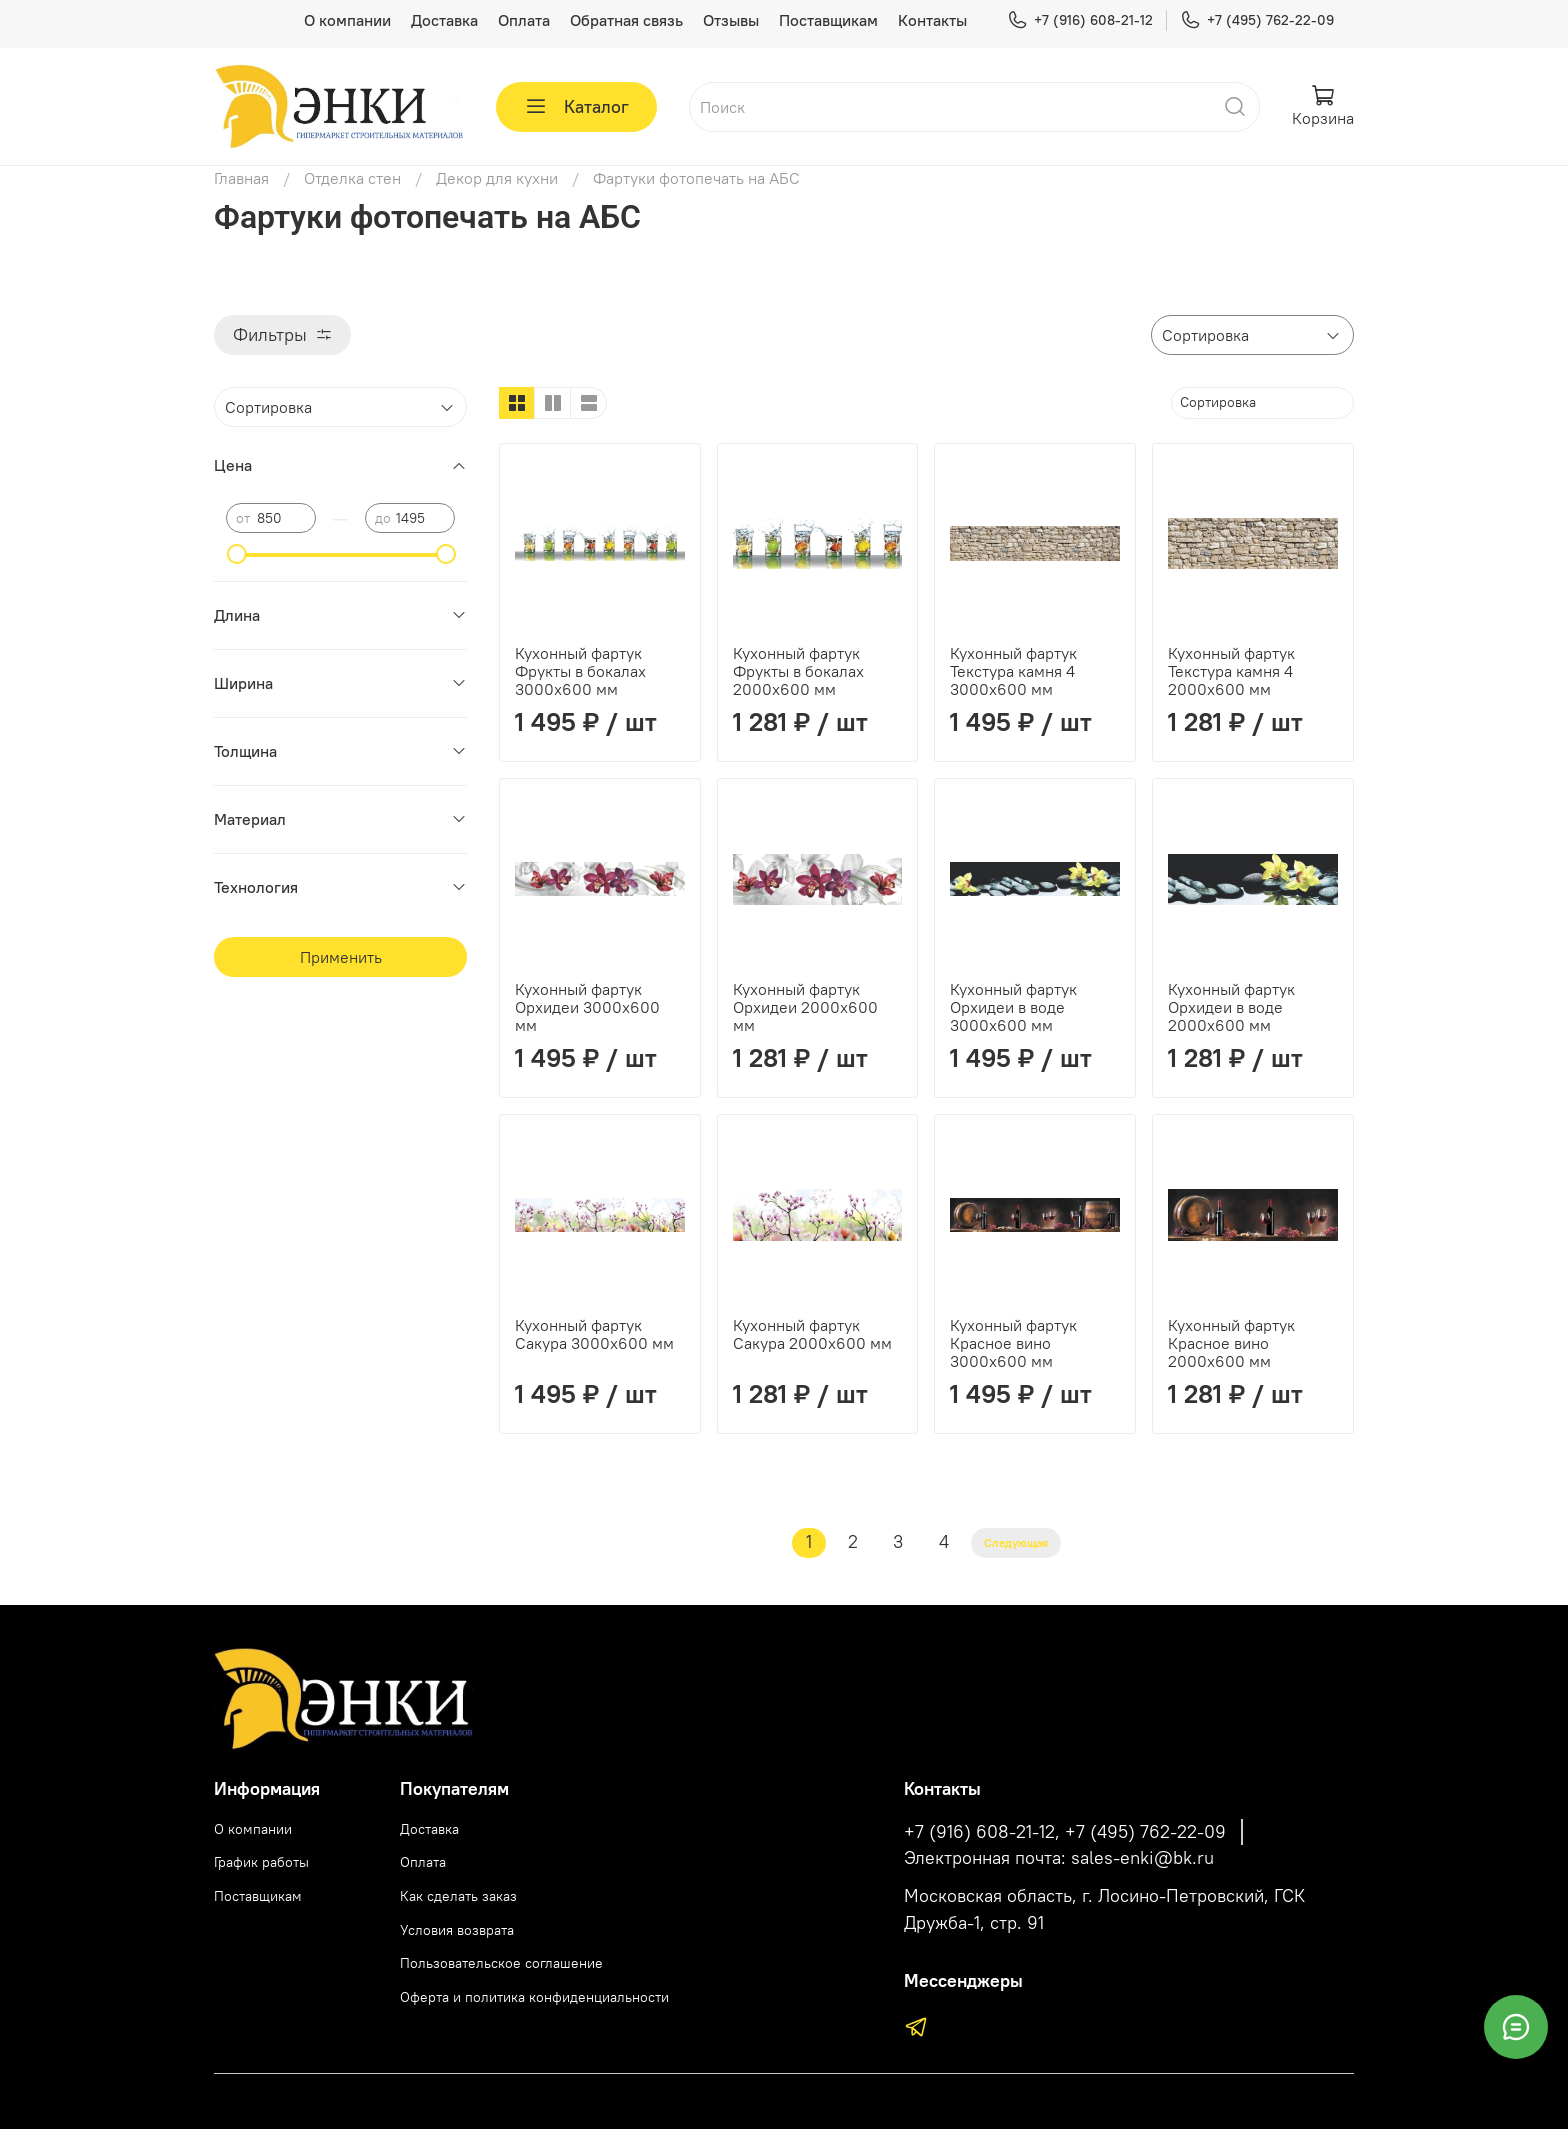 This screenshot has height=2129, width=1568. I want to click on Электронная почта: sales-enki@bk.ru, so click(1059, 1858).